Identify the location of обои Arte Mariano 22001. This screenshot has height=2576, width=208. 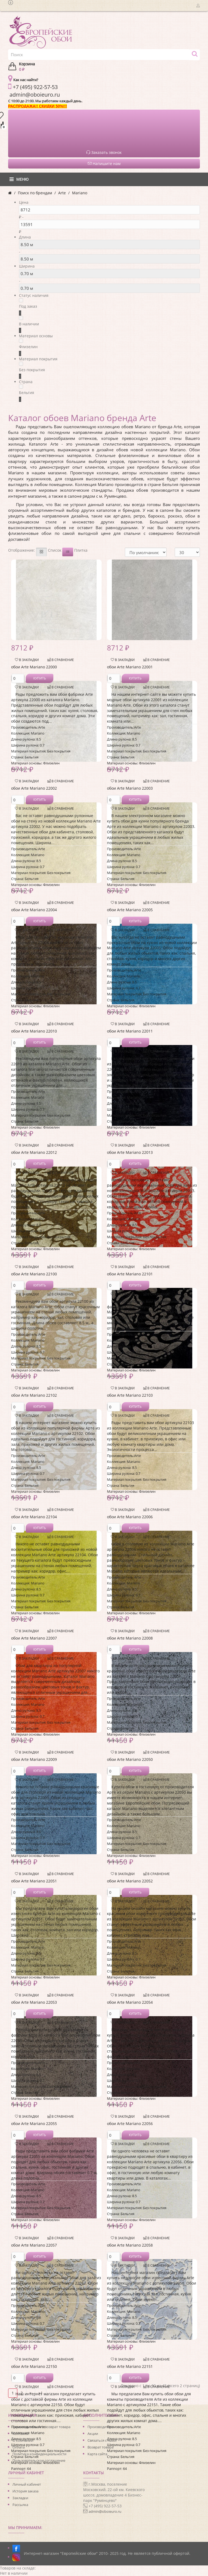
(130, 666).